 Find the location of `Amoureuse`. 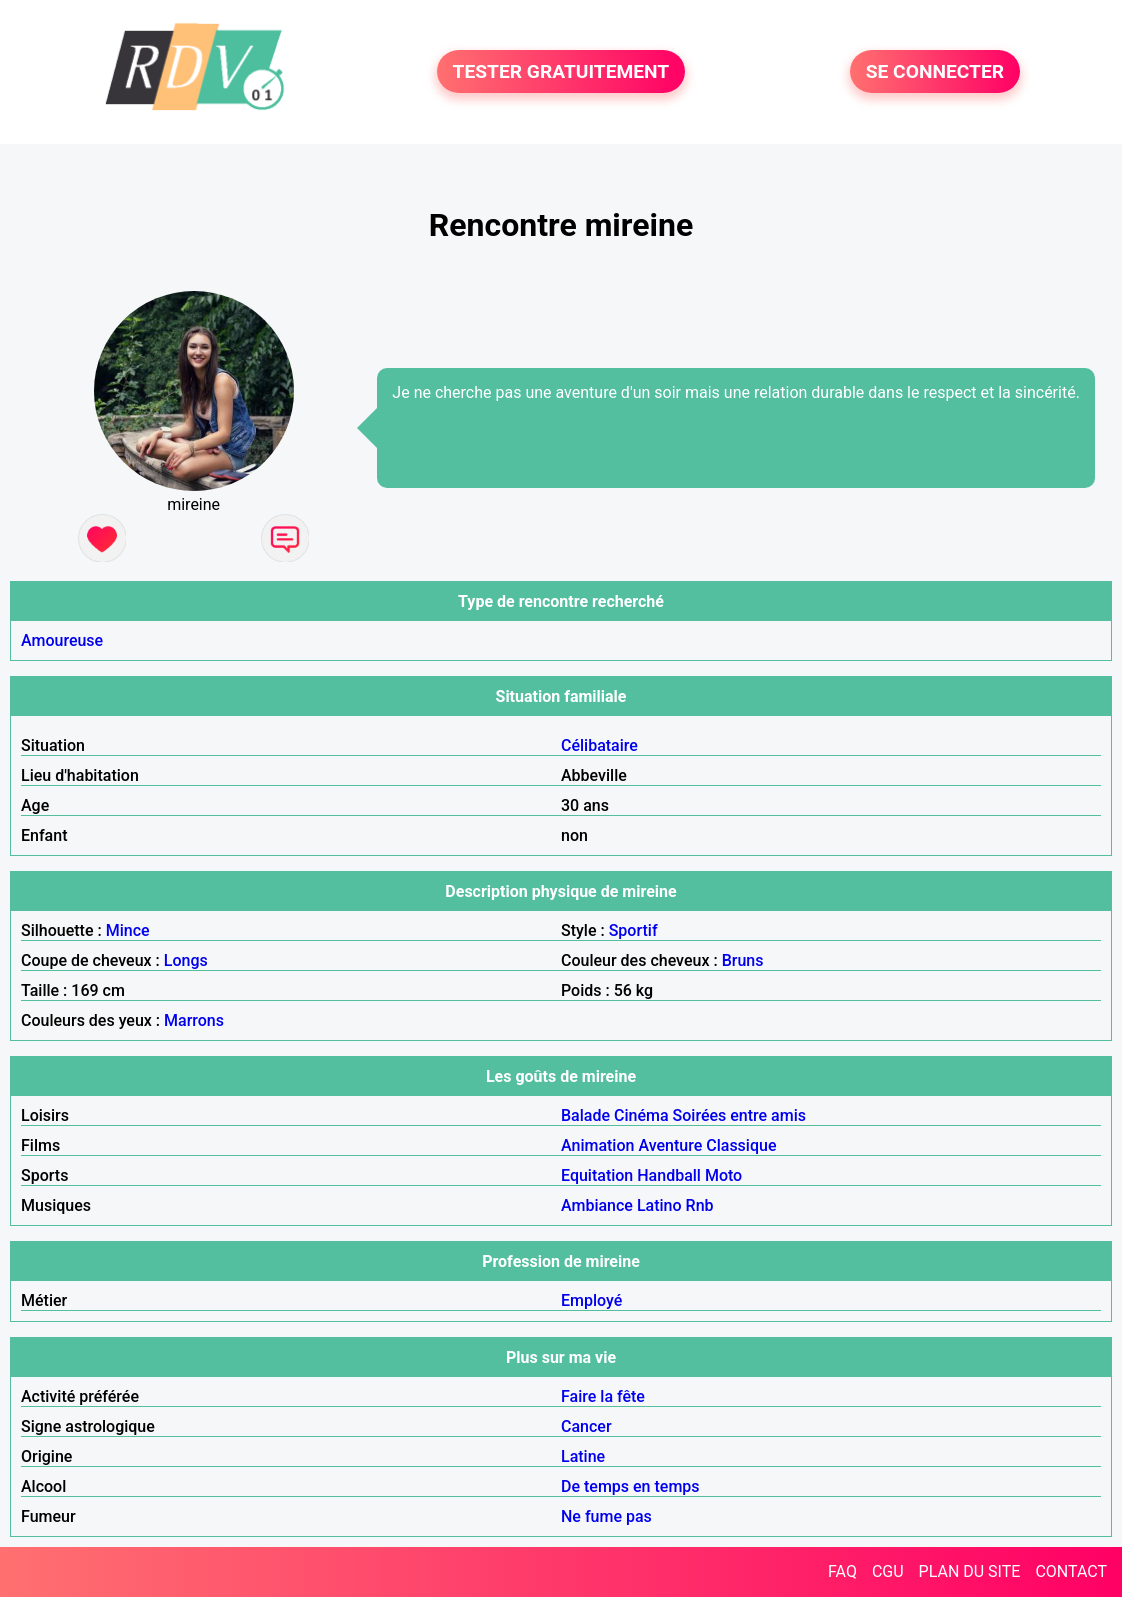

Amoureuse is located at coordinates (62, 640).